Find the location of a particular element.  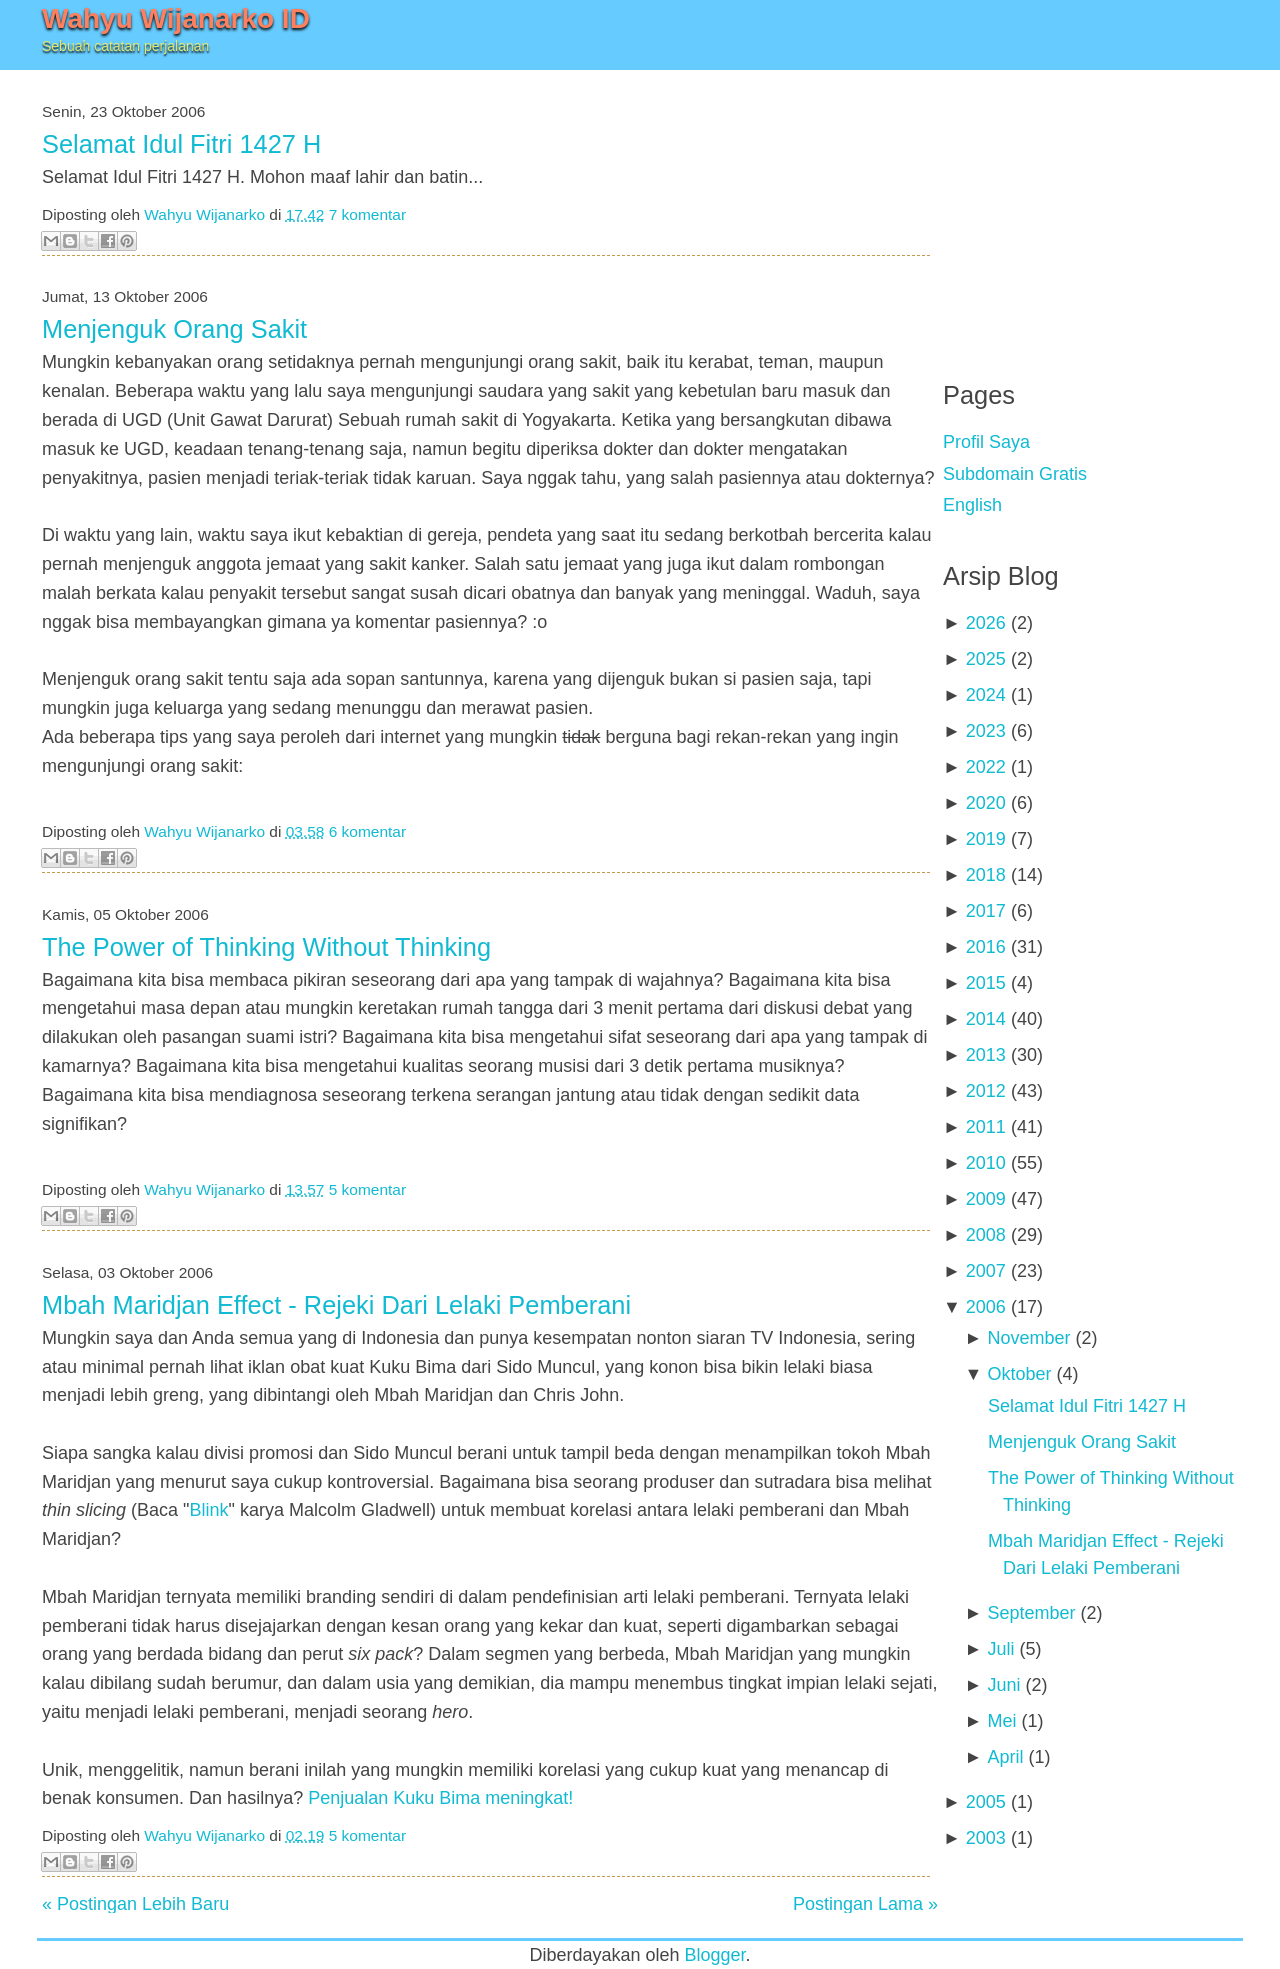

5 komentar is located at coordinates (367, 1189).